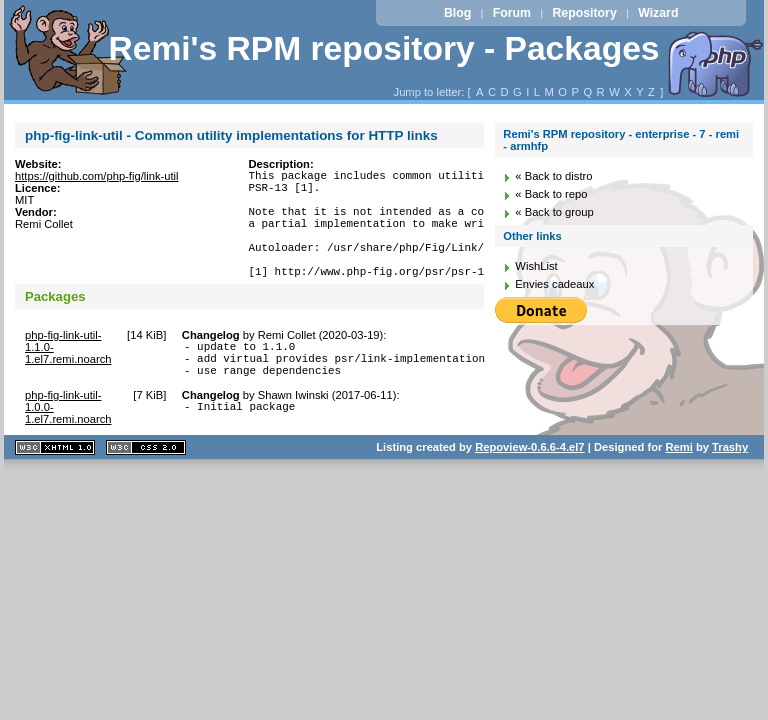  What do you see at coordinates (529, 483) in the screenshot?
I see `Repoview-0.6.6-4.el7` at bounding box center [529, 483].